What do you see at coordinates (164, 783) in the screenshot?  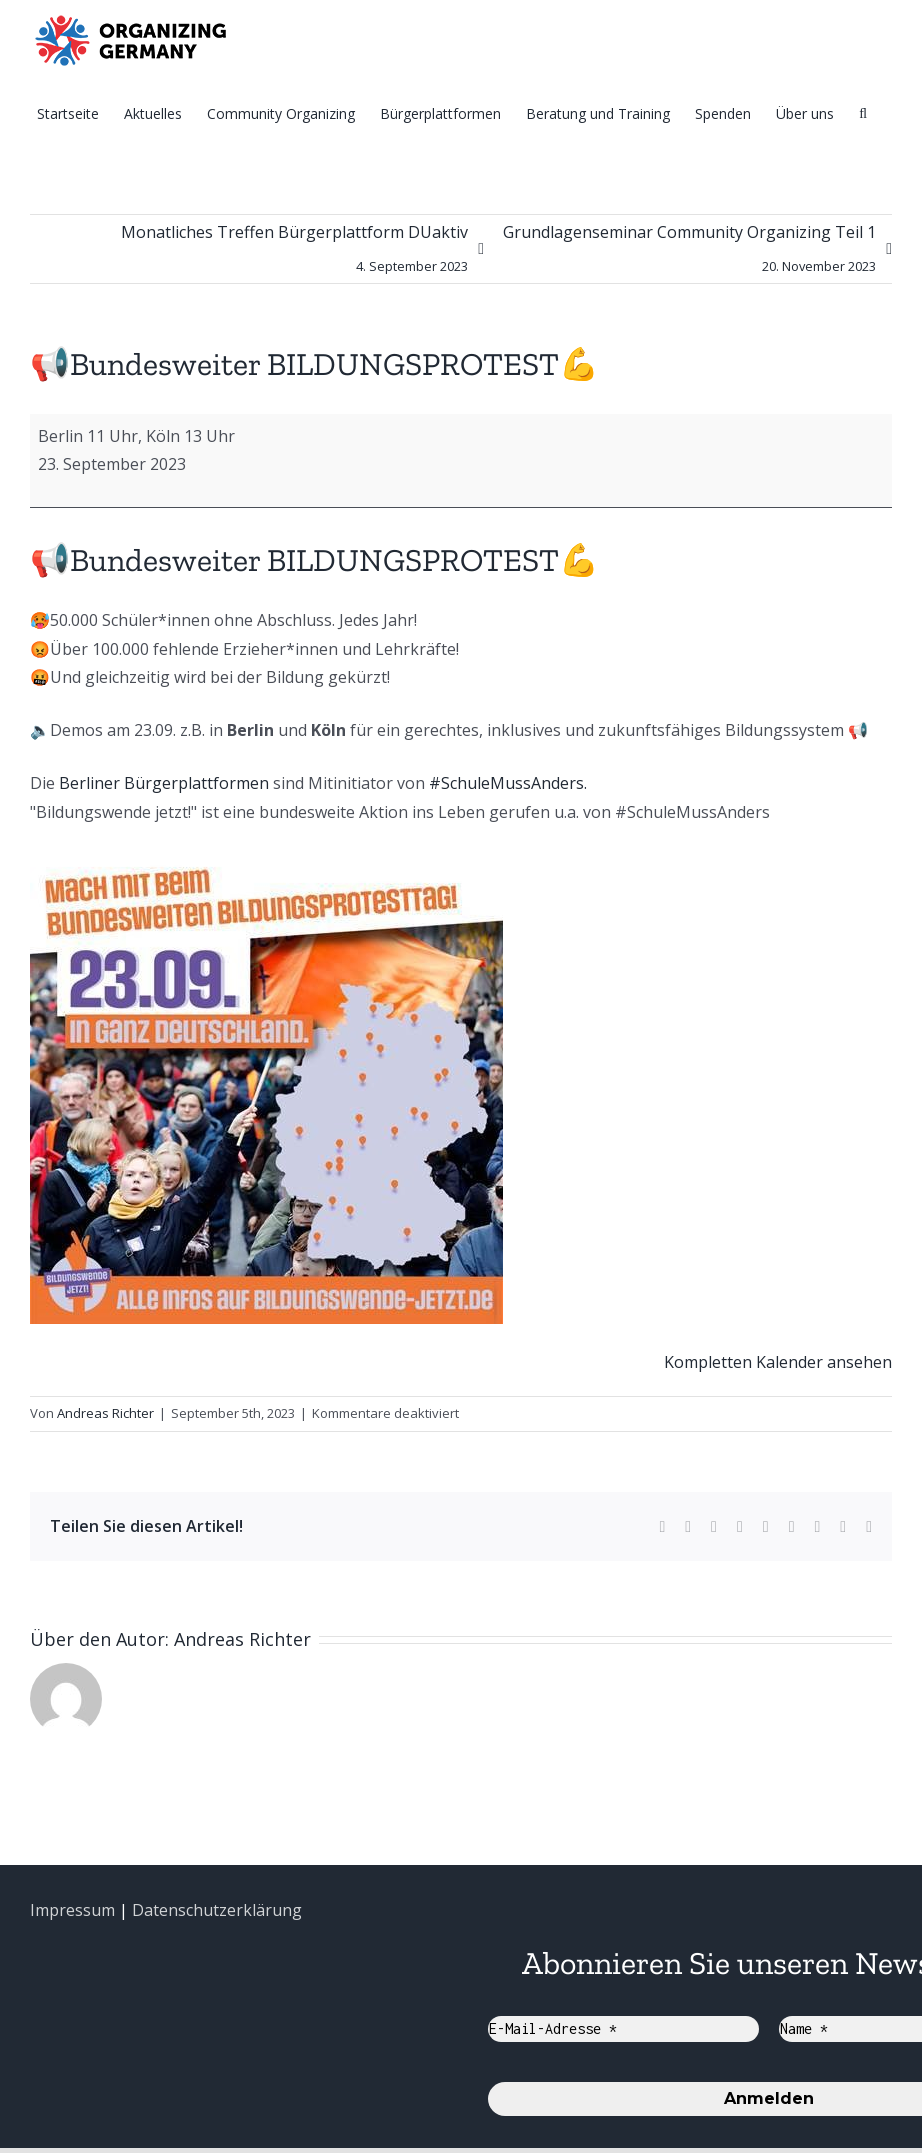 I see `Berliner Bürgerplattformen` at bounding box center [164, 783].